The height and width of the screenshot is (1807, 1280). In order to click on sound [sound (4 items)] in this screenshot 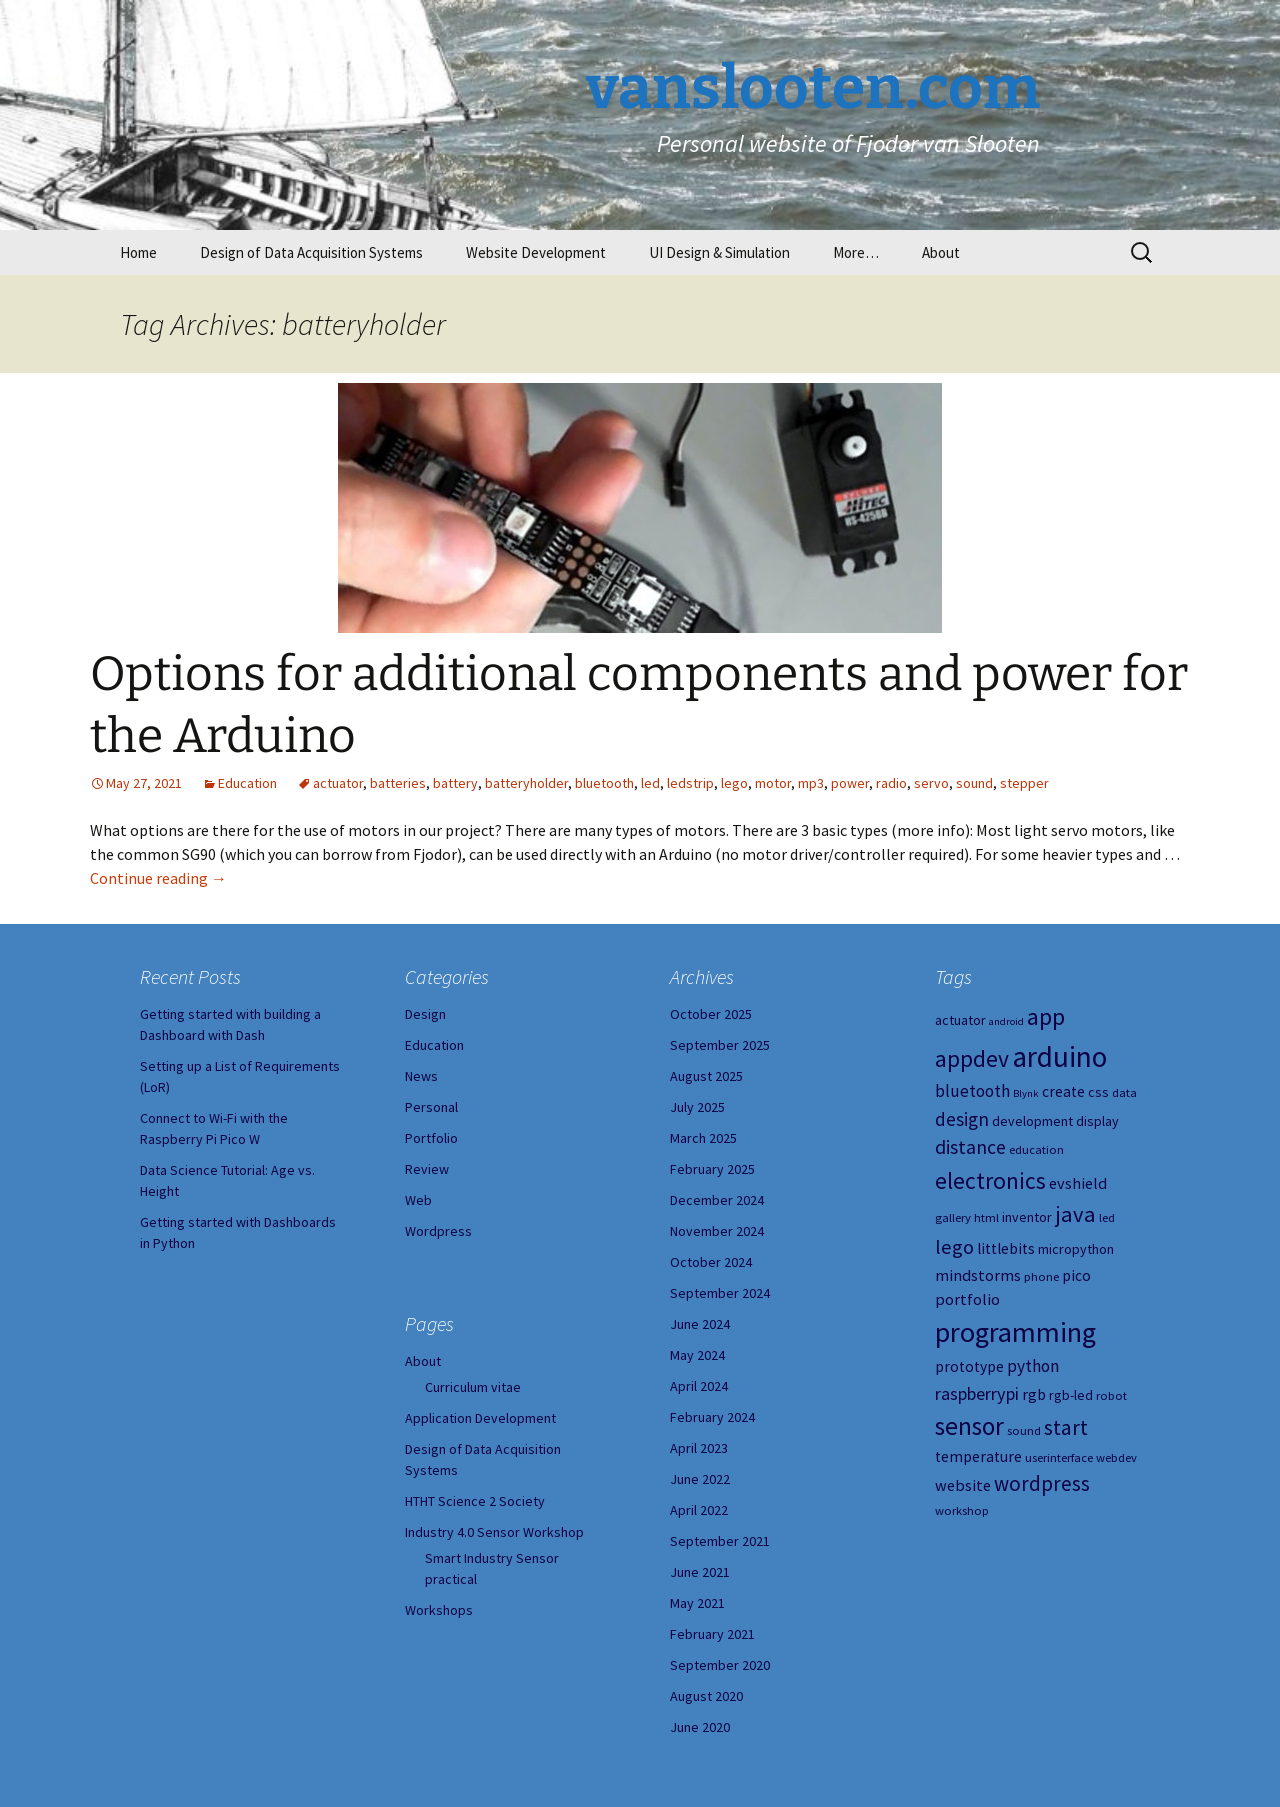, I will do `click(1024, 1430)`.